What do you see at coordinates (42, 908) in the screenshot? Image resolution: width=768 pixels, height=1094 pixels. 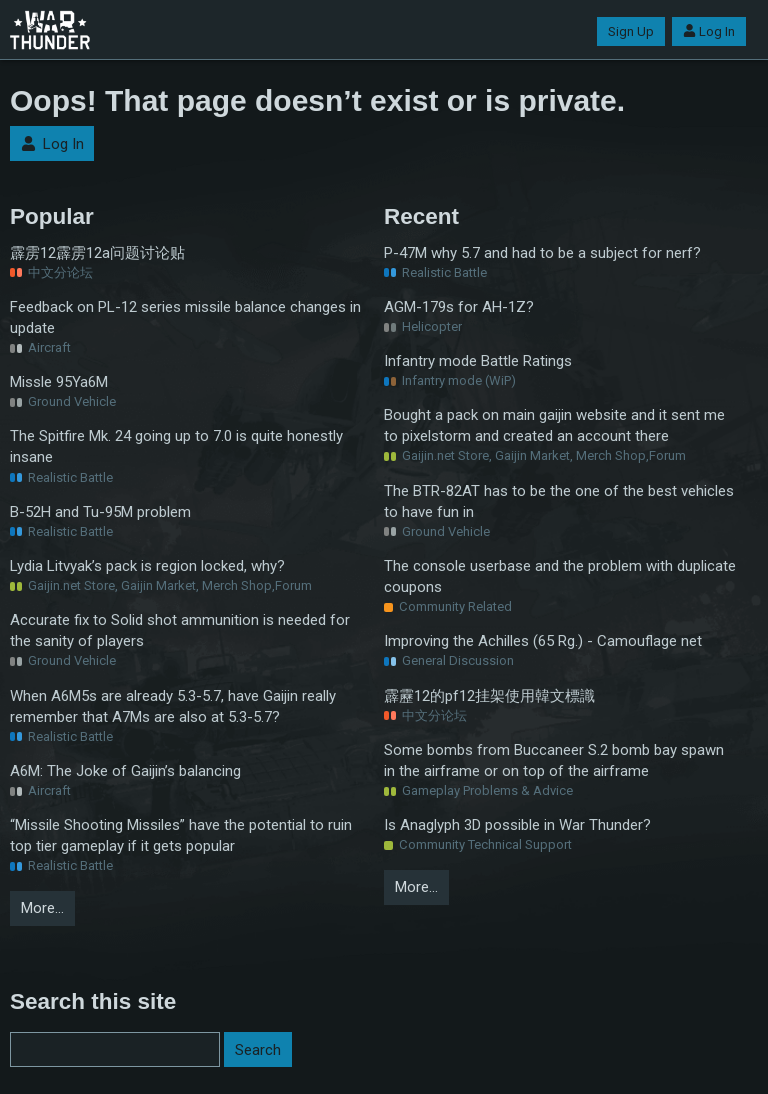 I see `More…` at bounding box center [42, 908].